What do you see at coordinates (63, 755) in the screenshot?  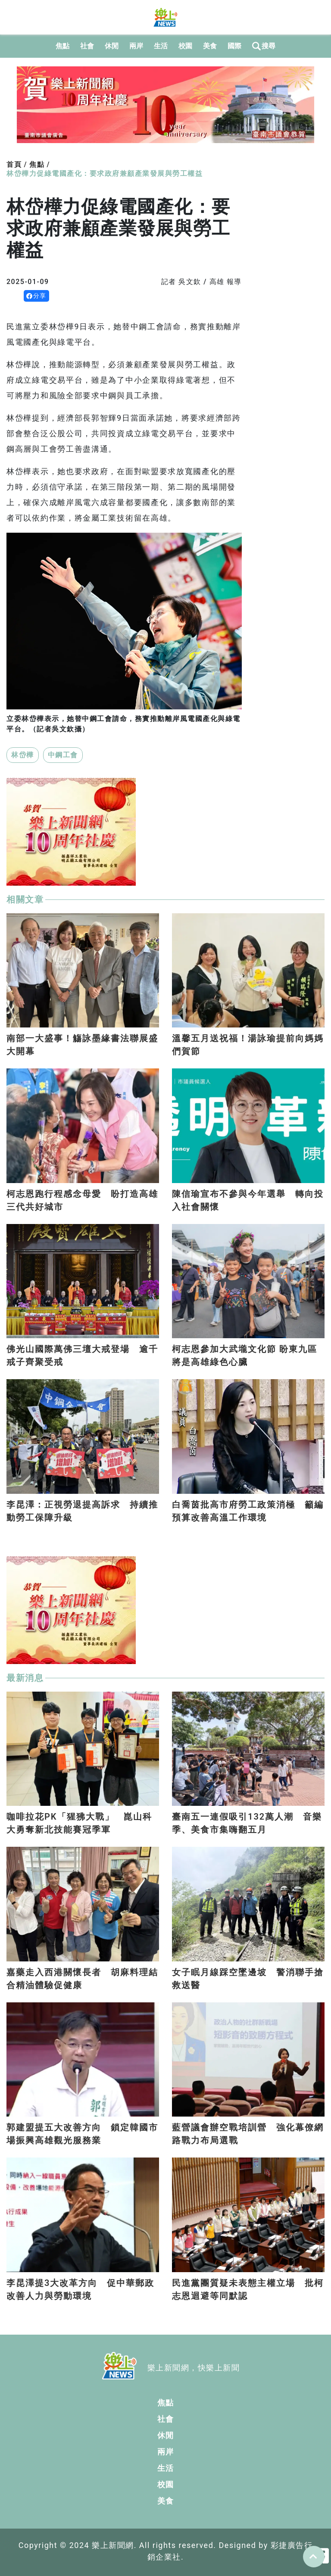 I see `中鋼工會` at bounding box center [63, 755].